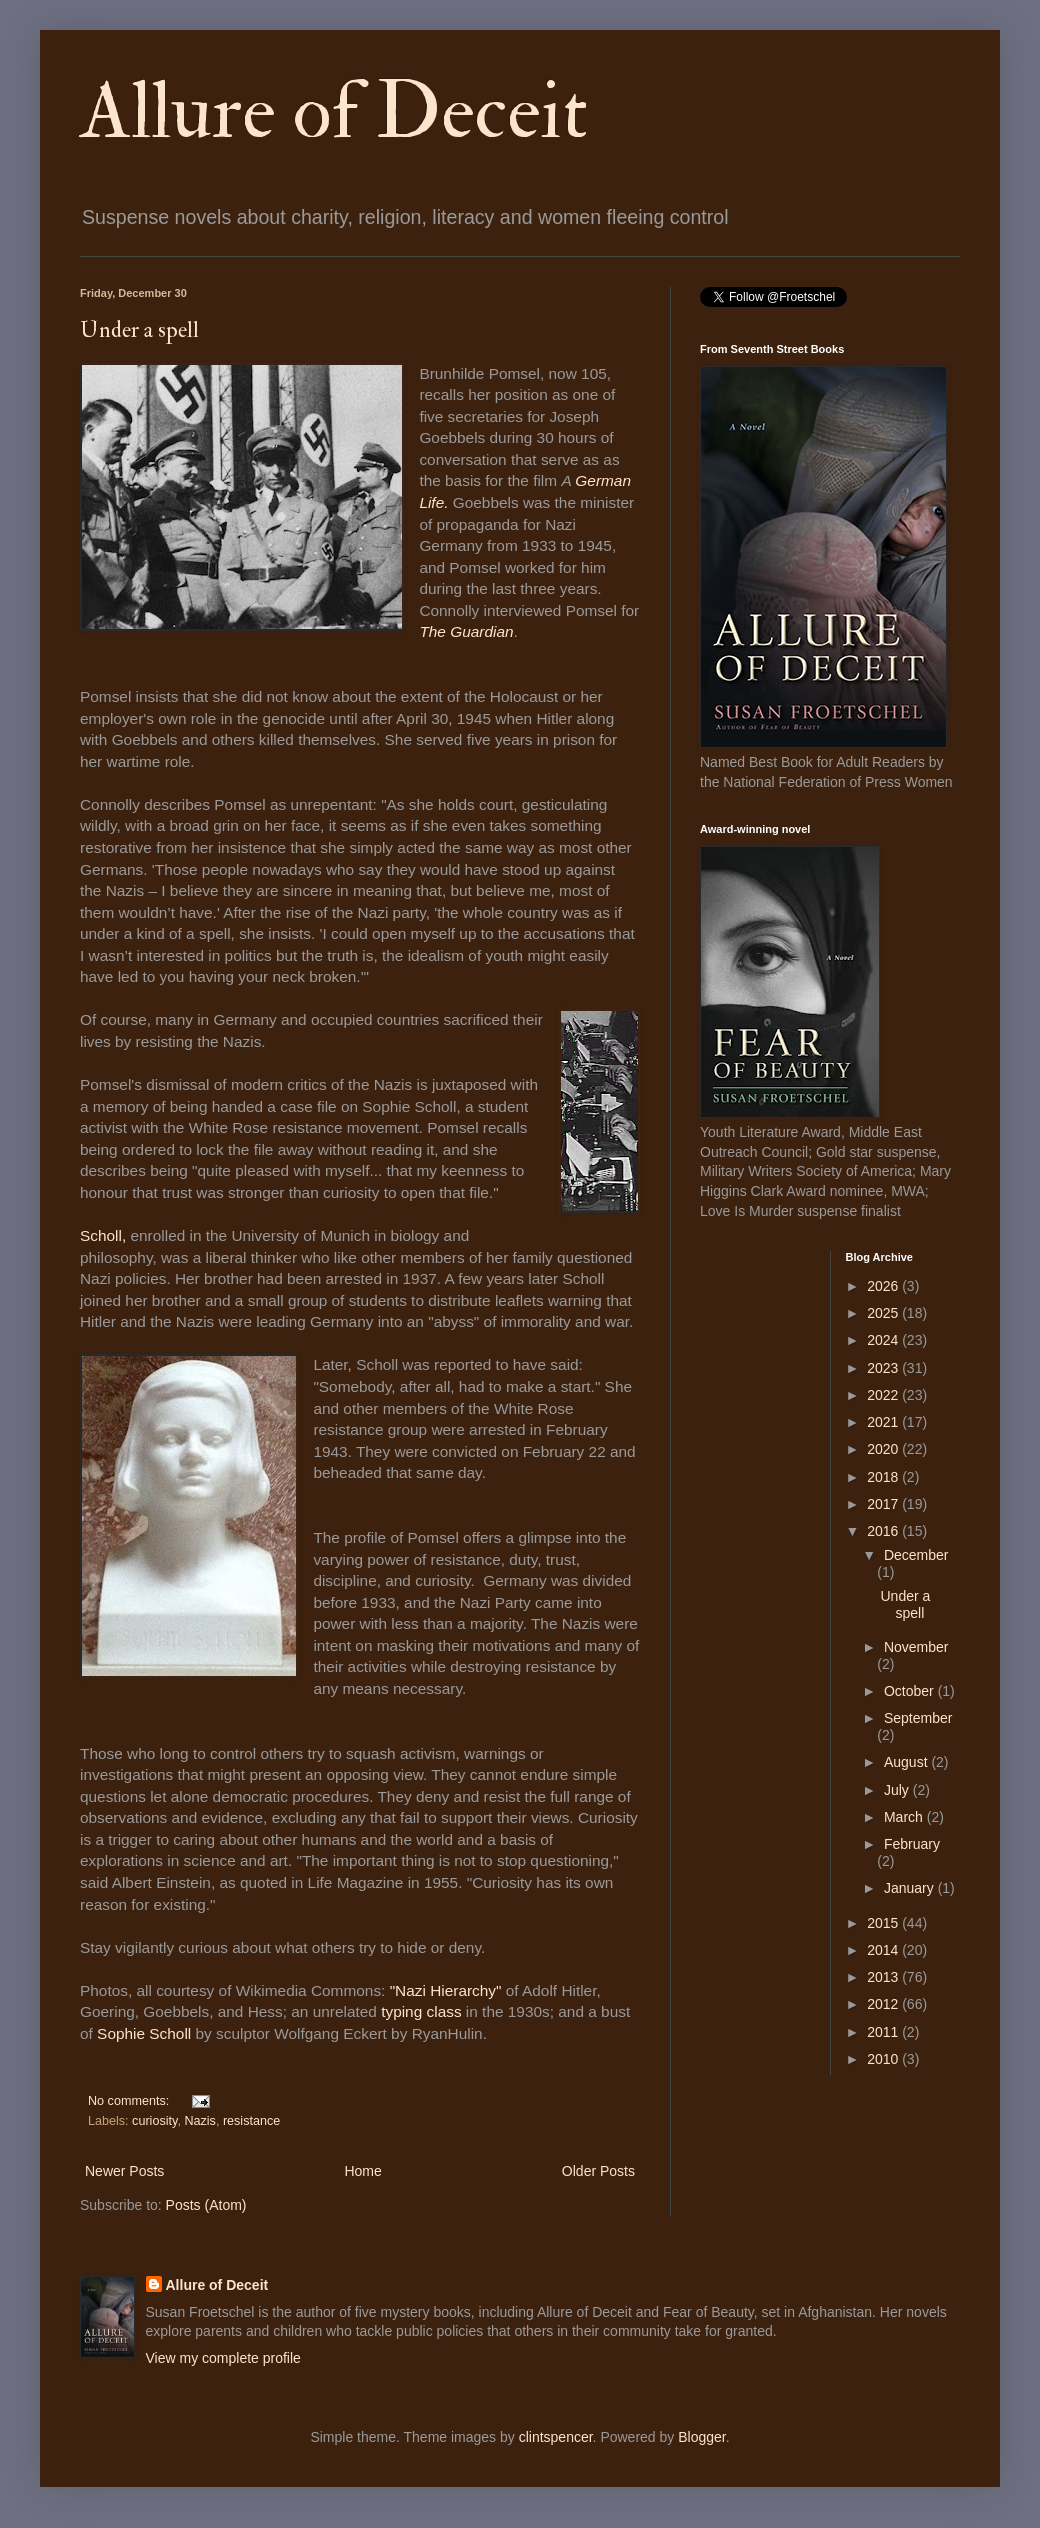 The image size is (1040, 2528). I want to click on "Nazi Hierarchy", so click(446, 1990).